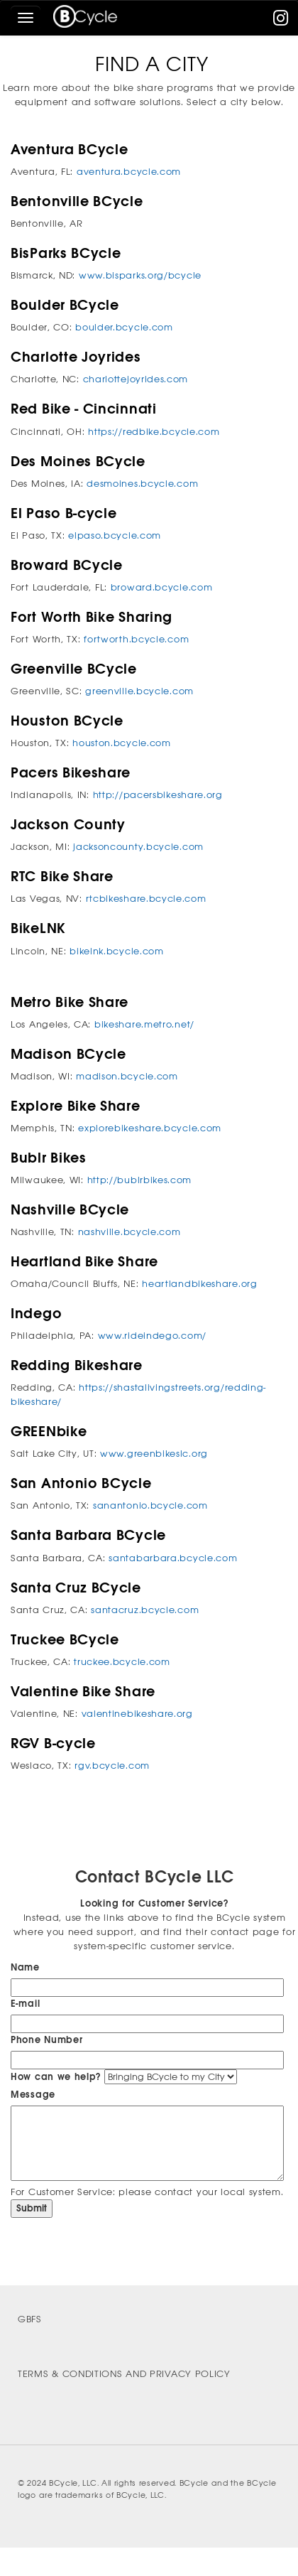 Image resolution: width=298 pixels, height=2576 pixels. Describe the element at coordinates (149, 1128) in the screenshot. I see `explorebikeshare.bcycle.com` at that location.